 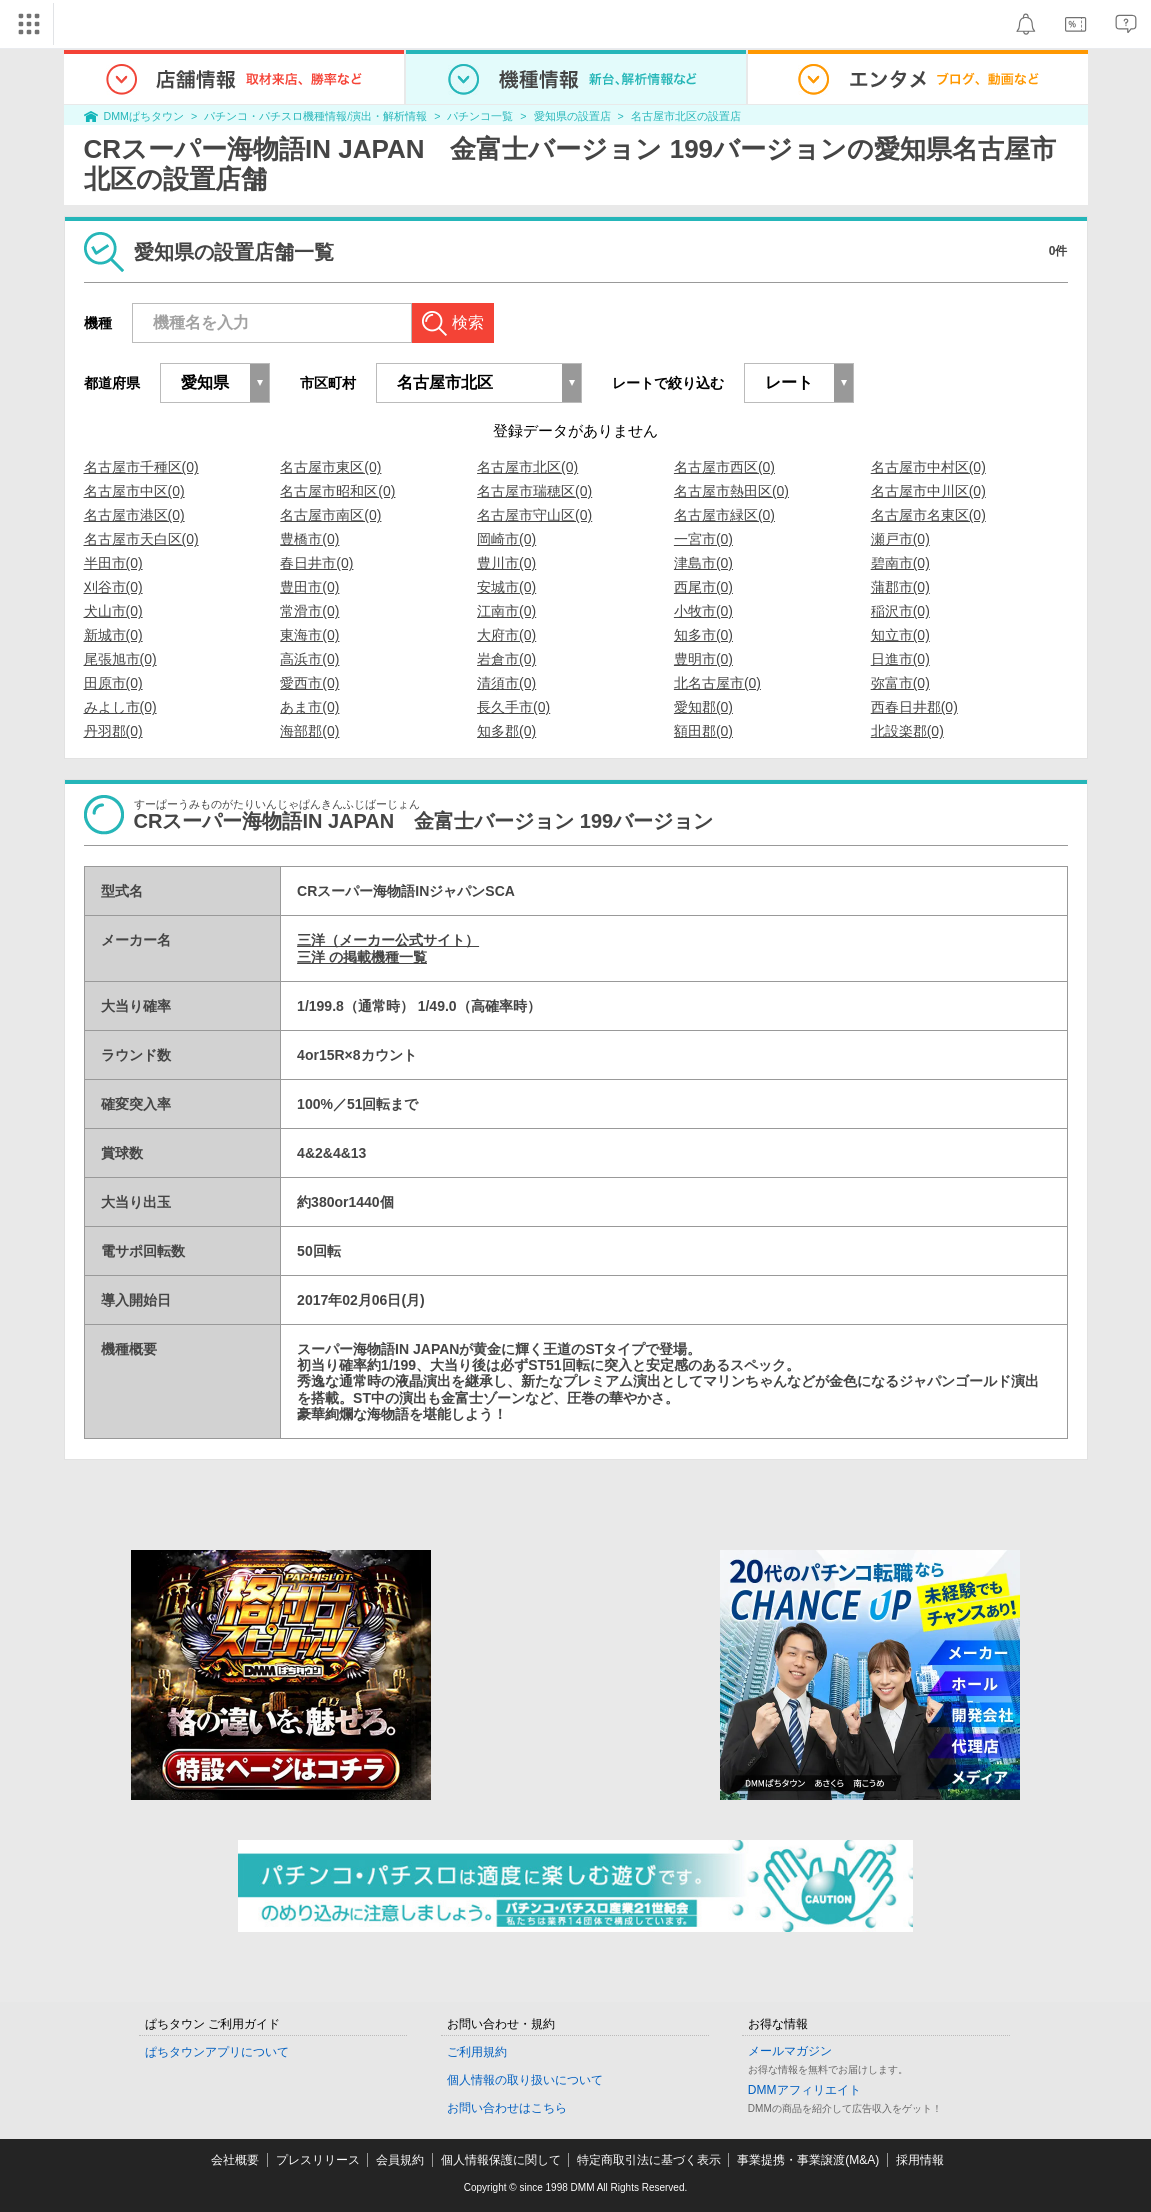 What do you see at coordinates (527, 467) in the screenshot?
I see `名古屋市北区(0)` at bounding box center [527, 467].